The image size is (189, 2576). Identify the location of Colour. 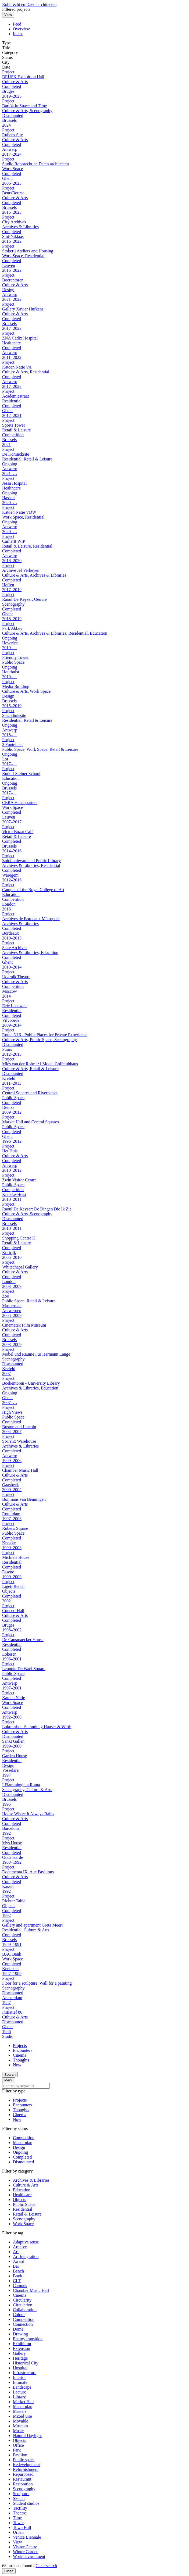
(19, 2314).